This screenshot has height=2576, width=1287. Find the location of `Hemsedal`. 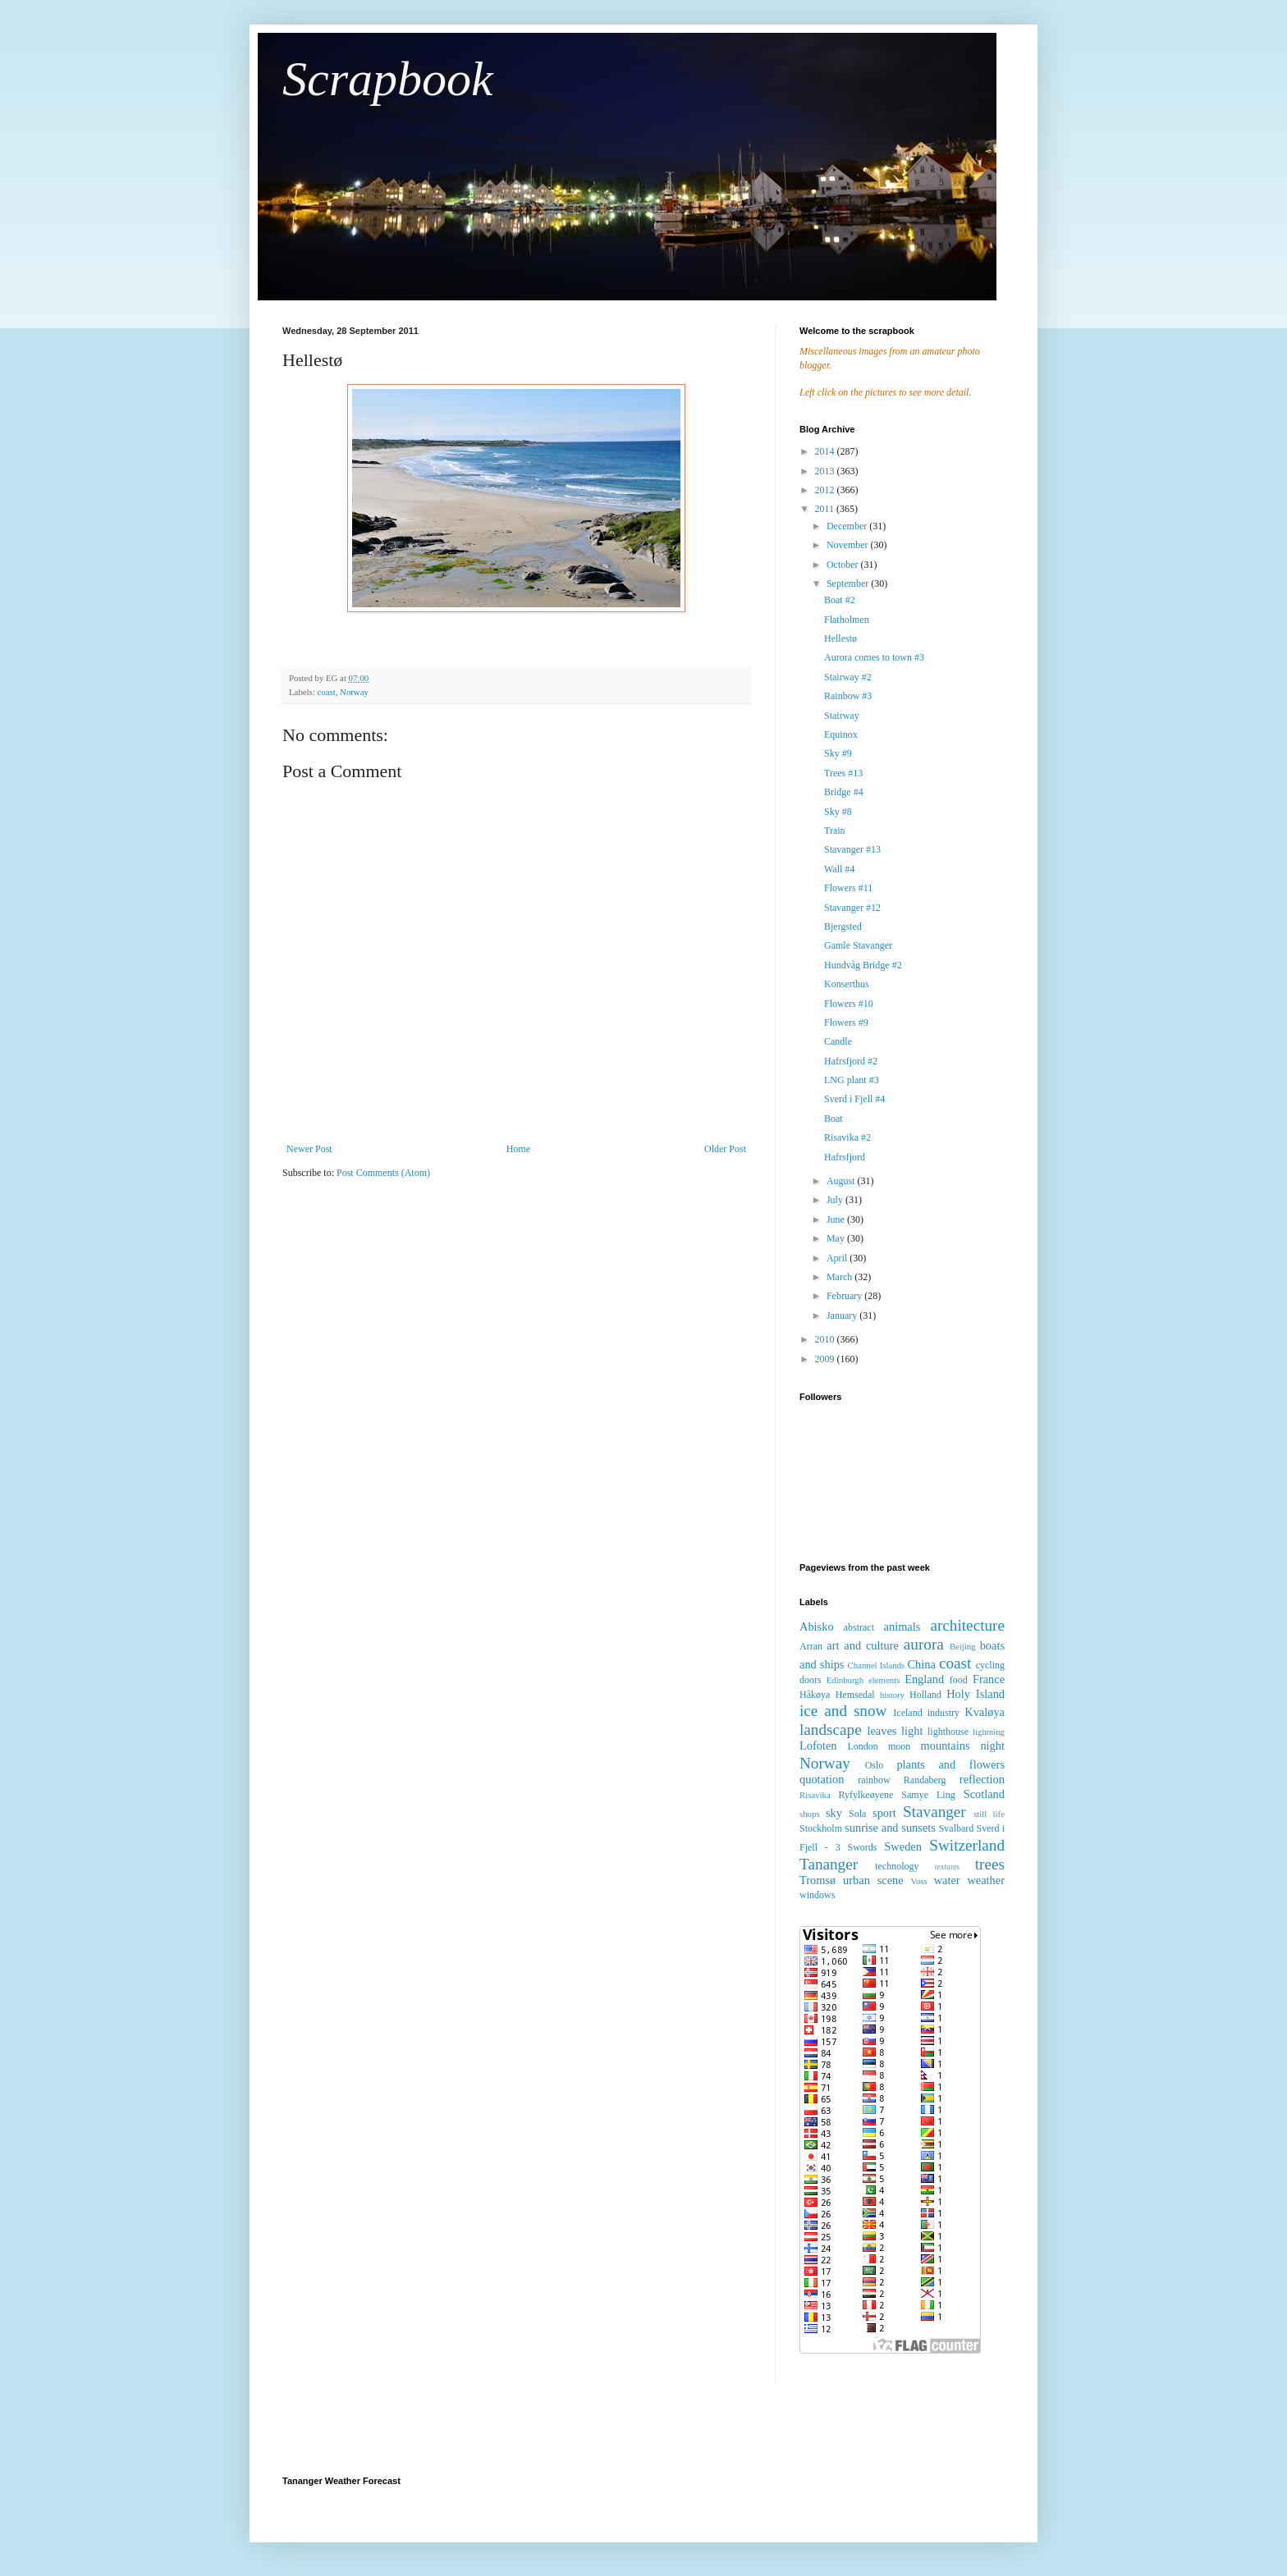

Hemsedal is located at coordinates (855, 1694).